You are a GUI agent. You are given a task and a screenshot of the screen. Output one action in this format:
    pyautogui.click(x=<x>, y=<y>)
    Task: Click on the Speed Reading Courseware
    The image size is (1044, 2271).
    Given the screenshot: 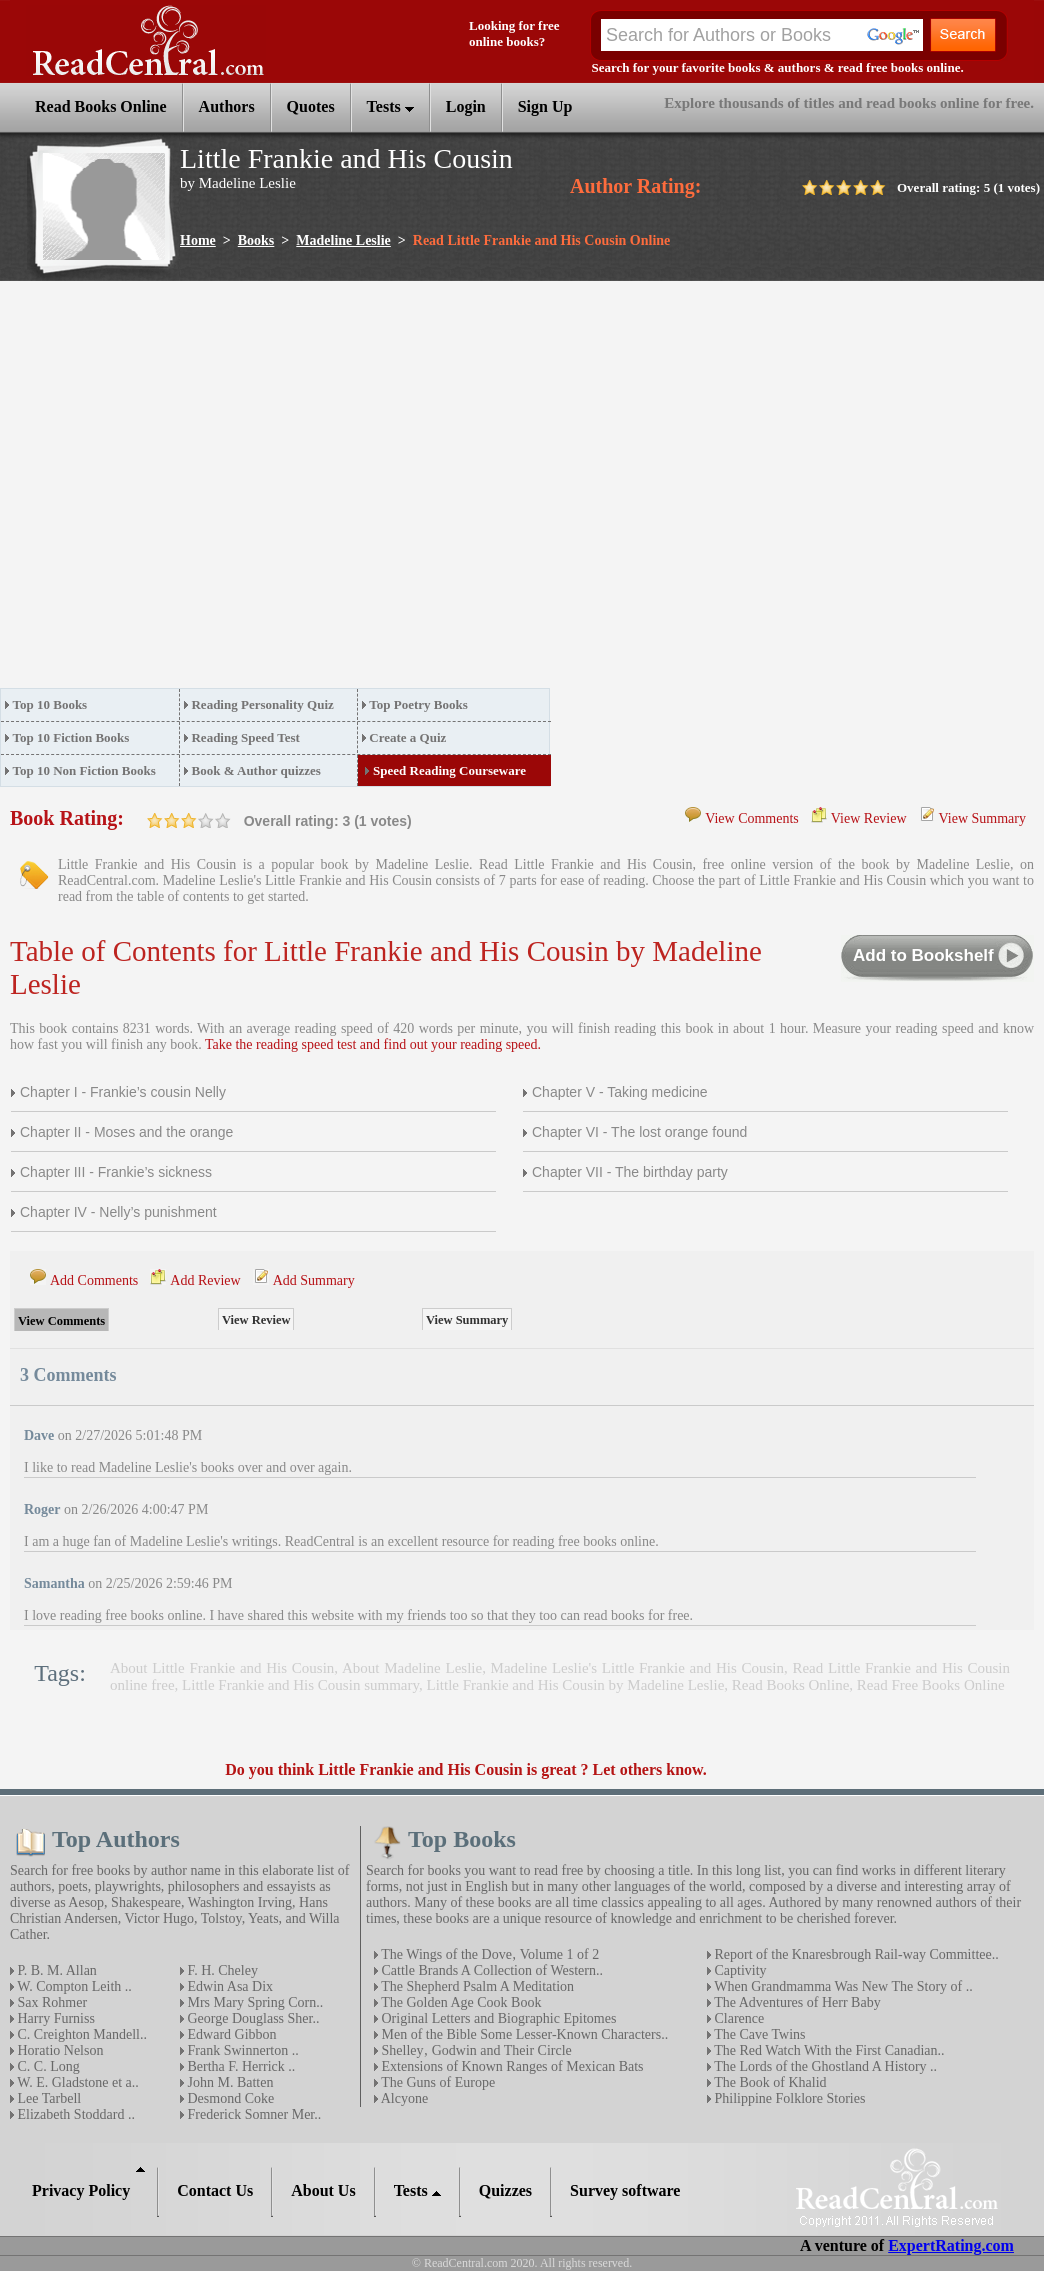 What is the action you would take?
    pyautogui.click(x=449, y=770)
    